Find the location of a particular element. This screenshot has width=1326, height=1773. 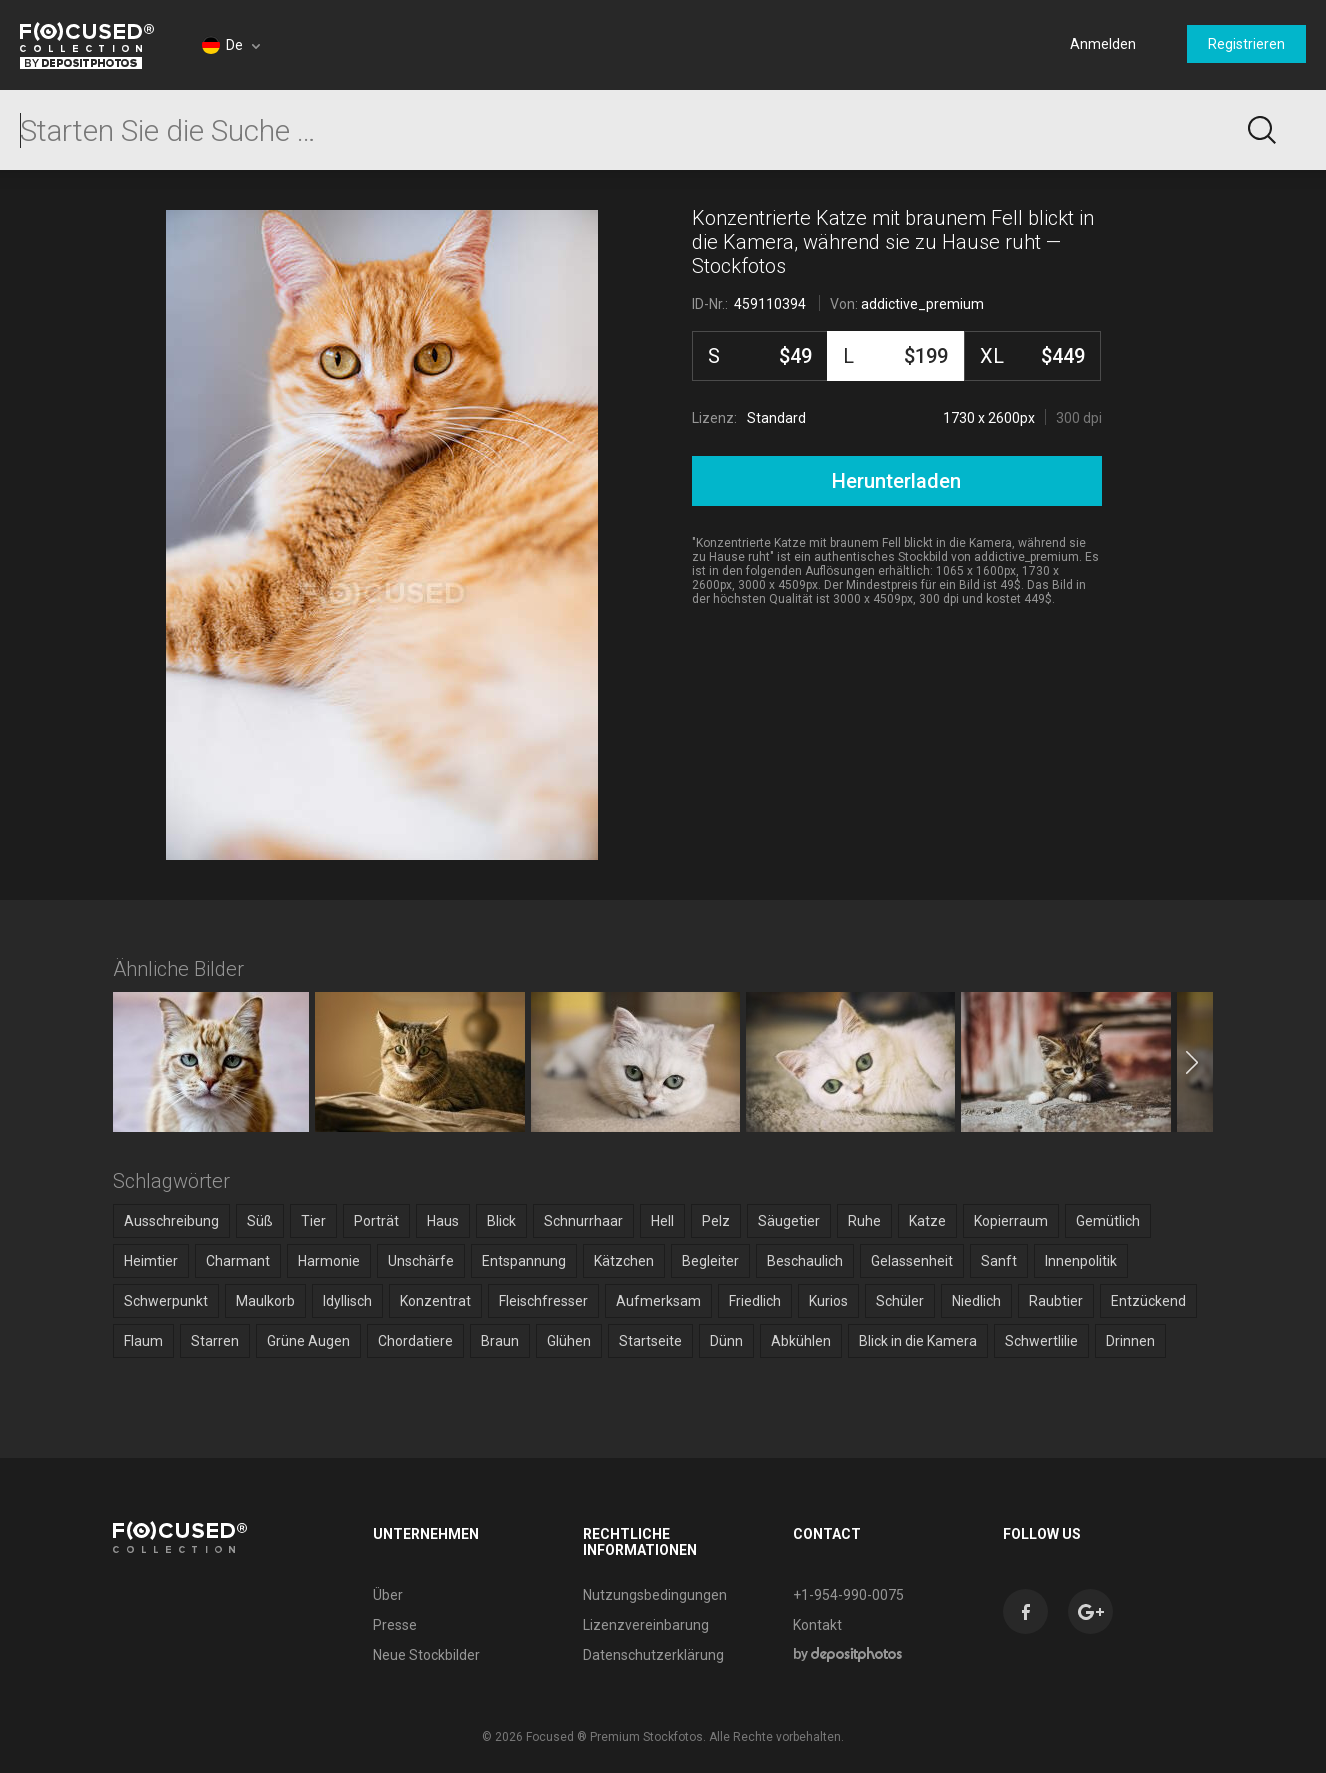

Flaum is located at coordinates (143, 1341).